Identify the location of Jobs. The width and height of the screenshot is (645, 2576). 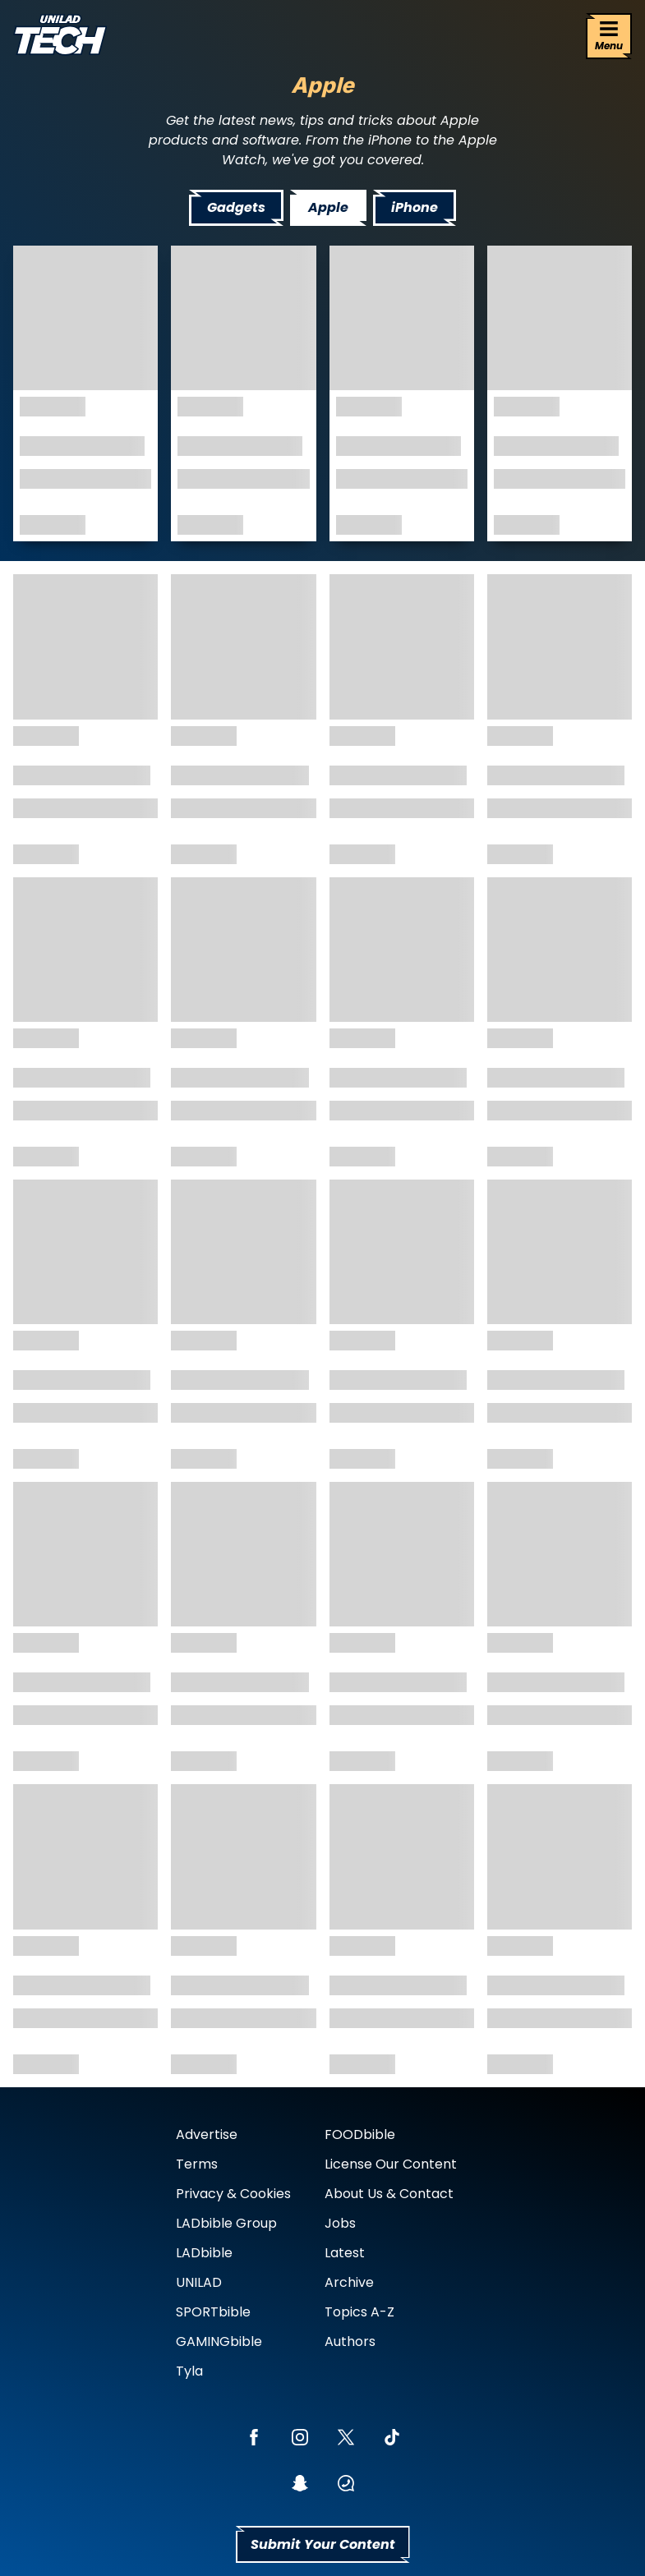
(340, 2223).